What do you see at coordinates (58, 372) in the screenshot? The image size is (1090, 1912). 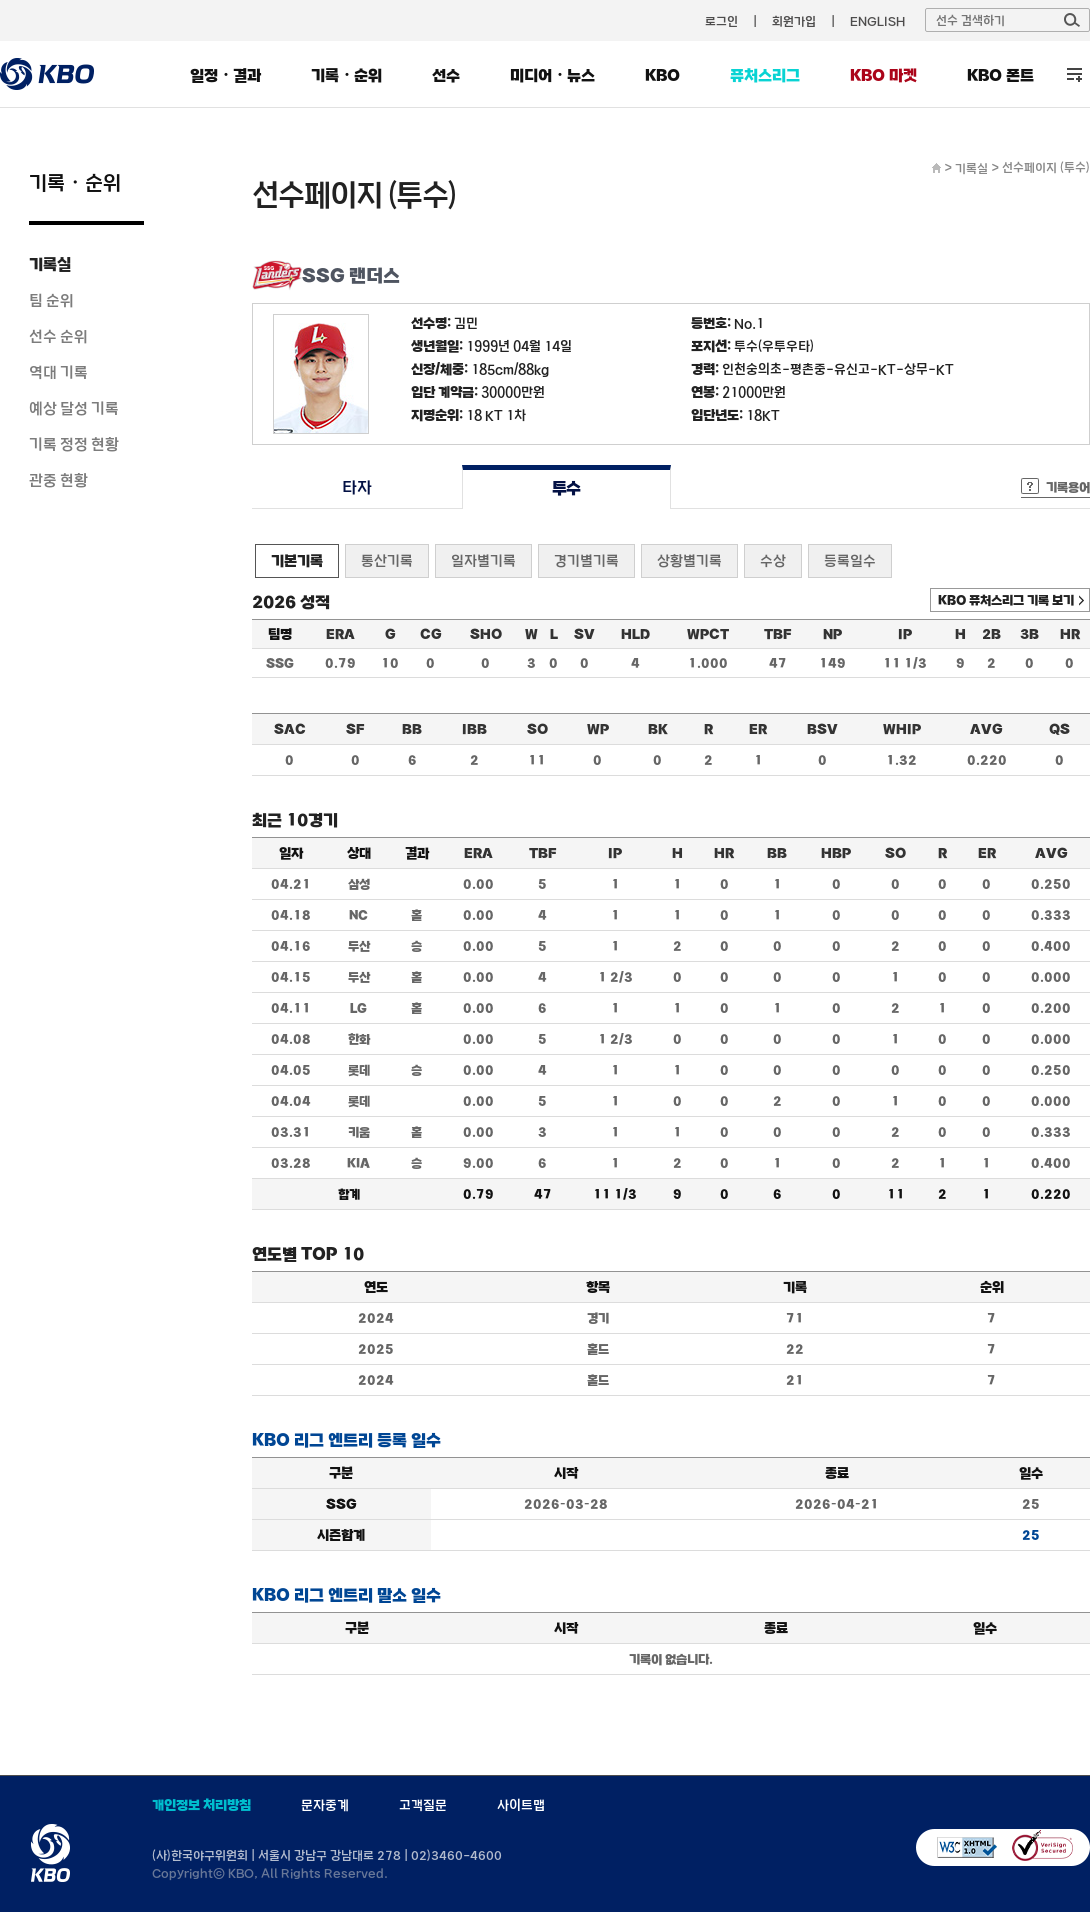 I see `역대 기록` at bounding box center [58, 372].